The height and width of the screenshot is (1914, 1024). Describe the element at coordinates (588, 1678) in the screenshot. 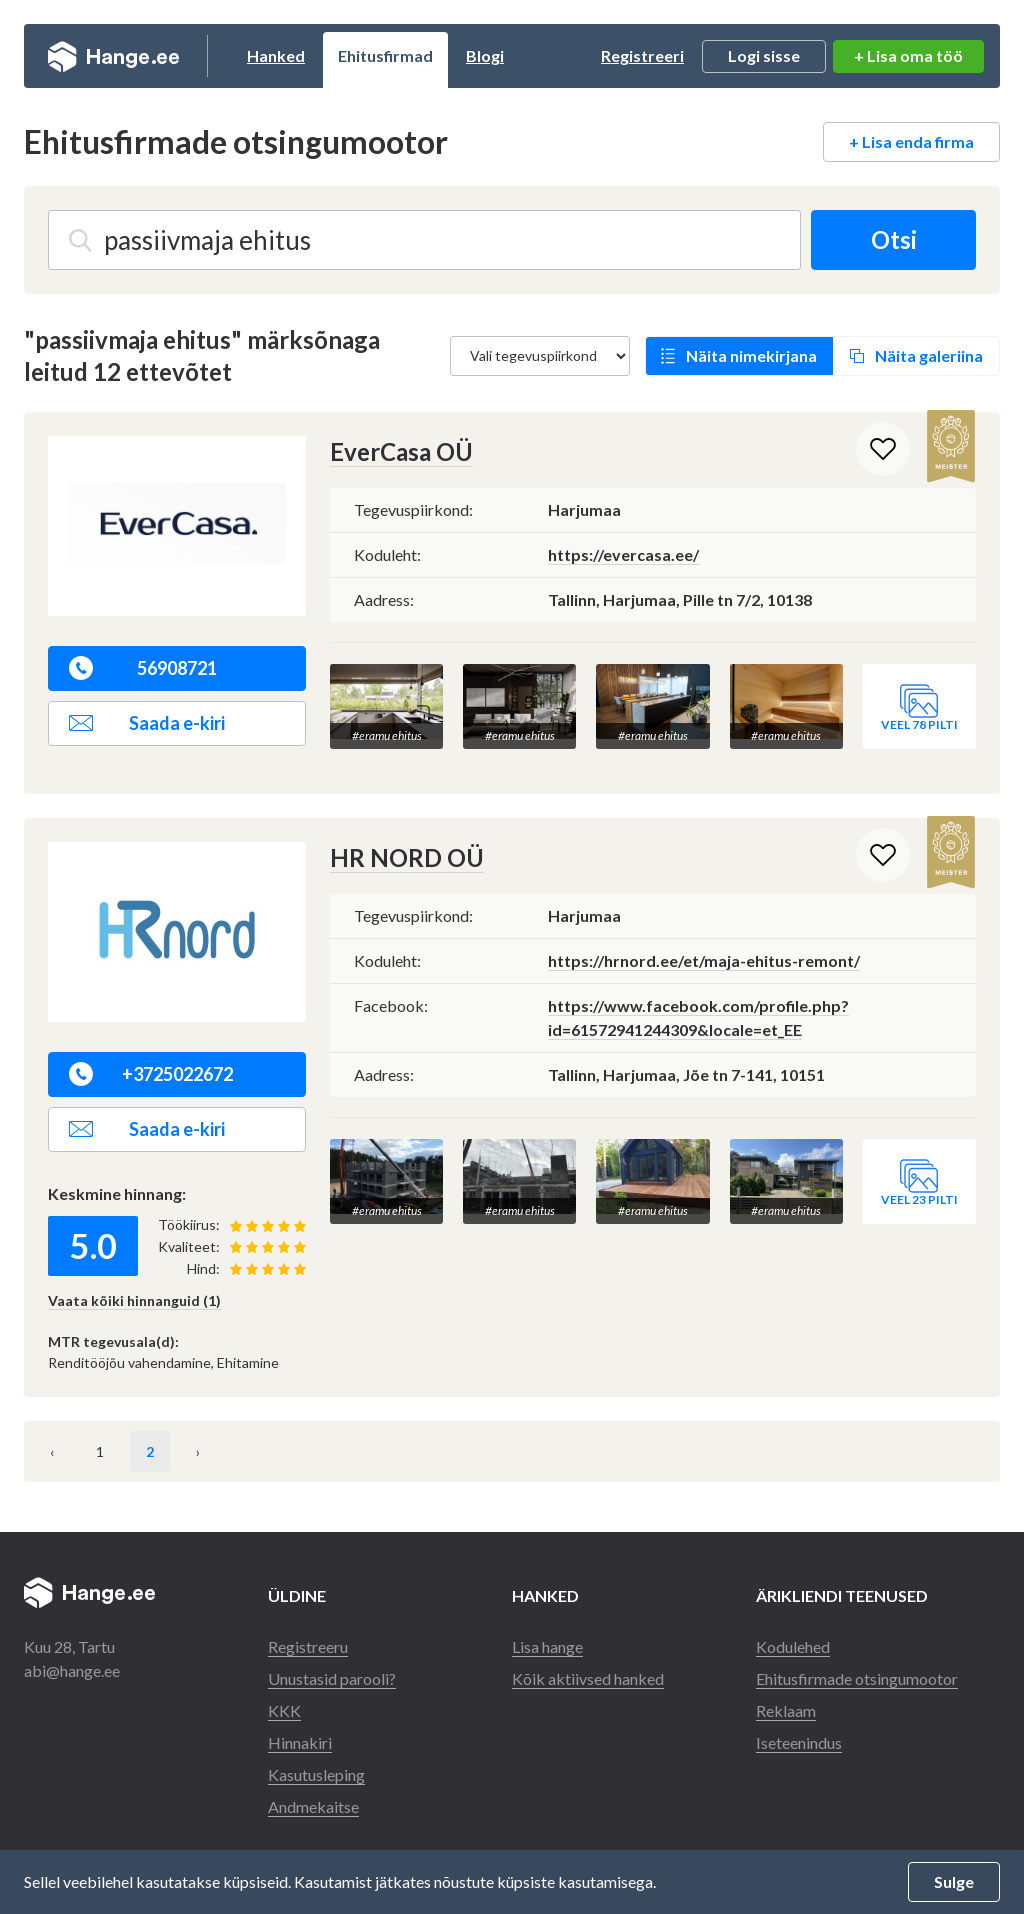

I see `Kõik aktiivsed hanked` at that location.